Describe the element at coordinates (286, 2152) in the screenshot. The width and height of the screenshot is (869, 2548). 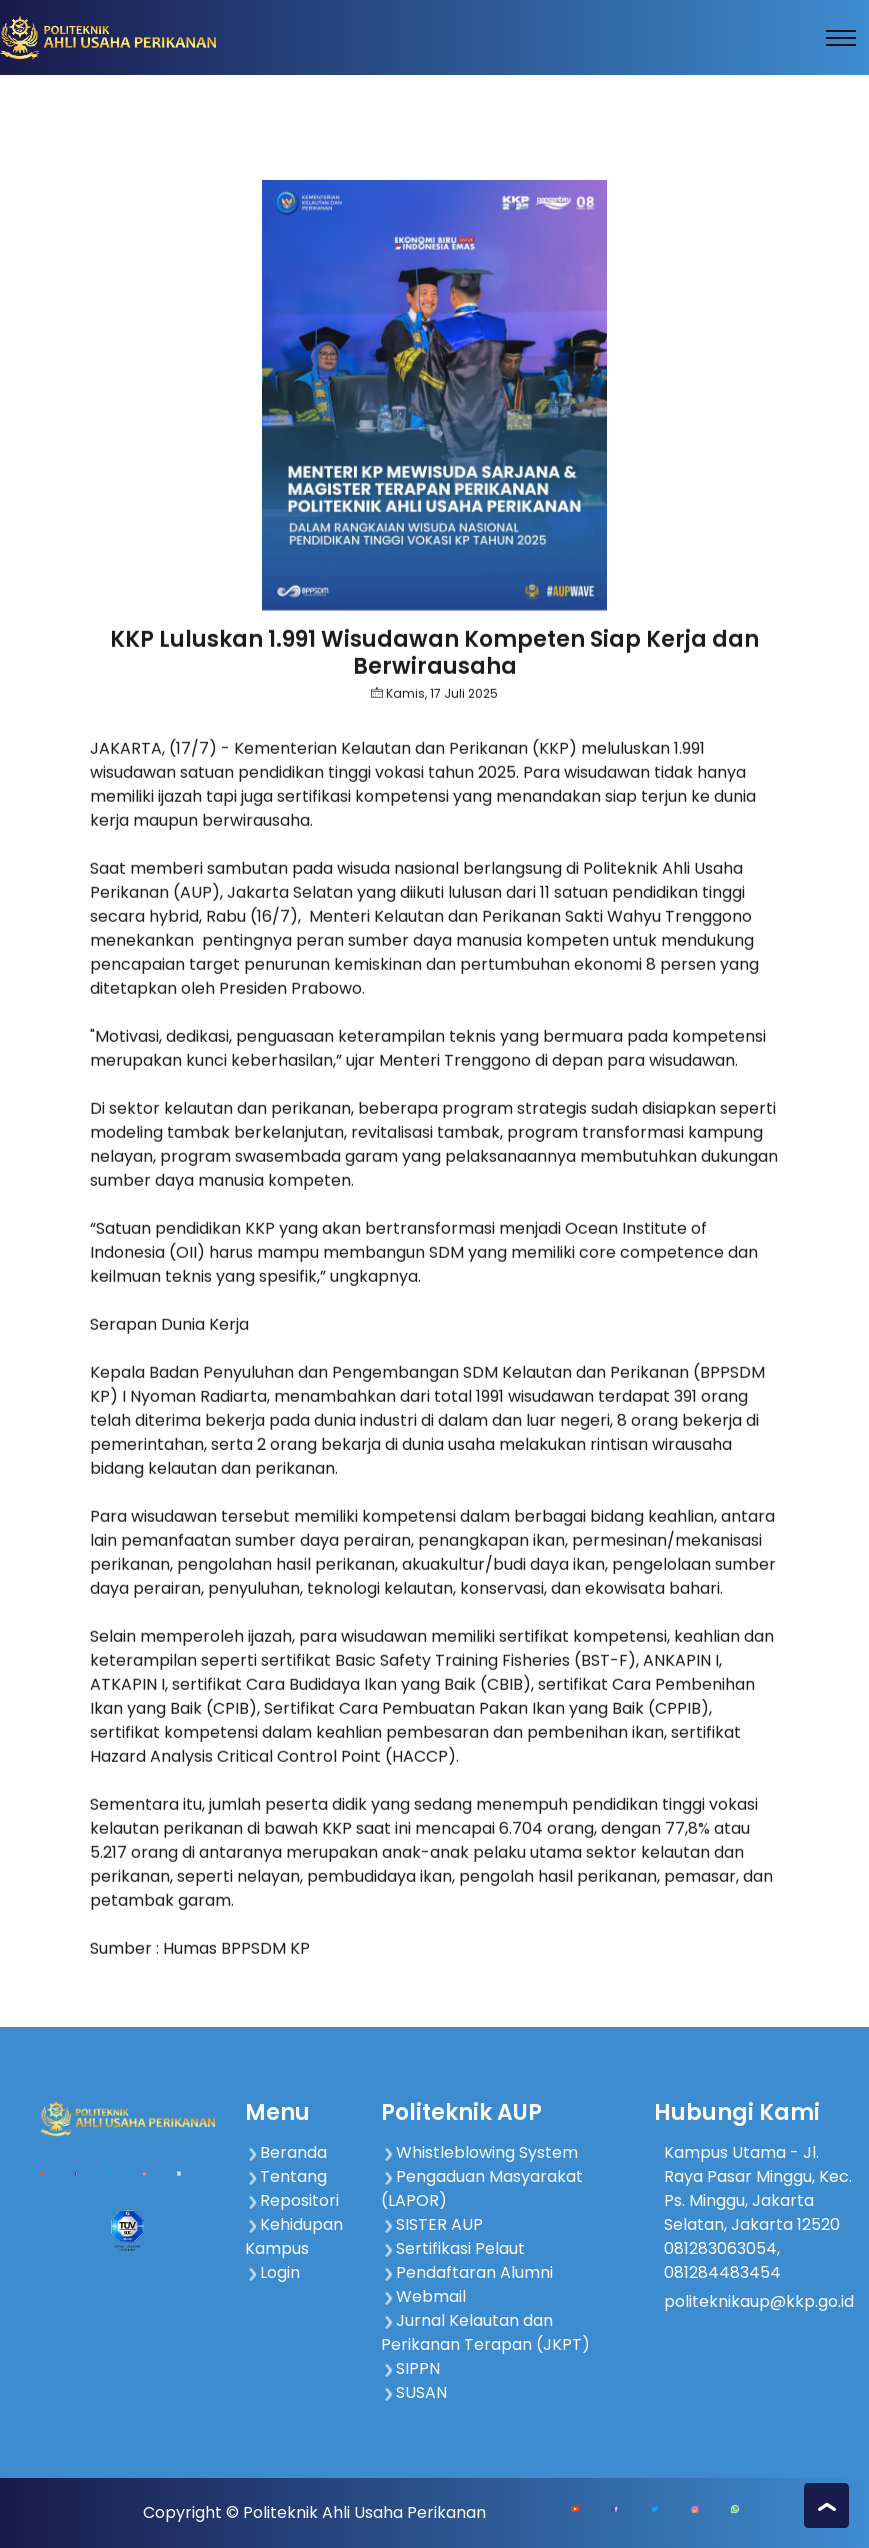
I see `Beranda` at that location.